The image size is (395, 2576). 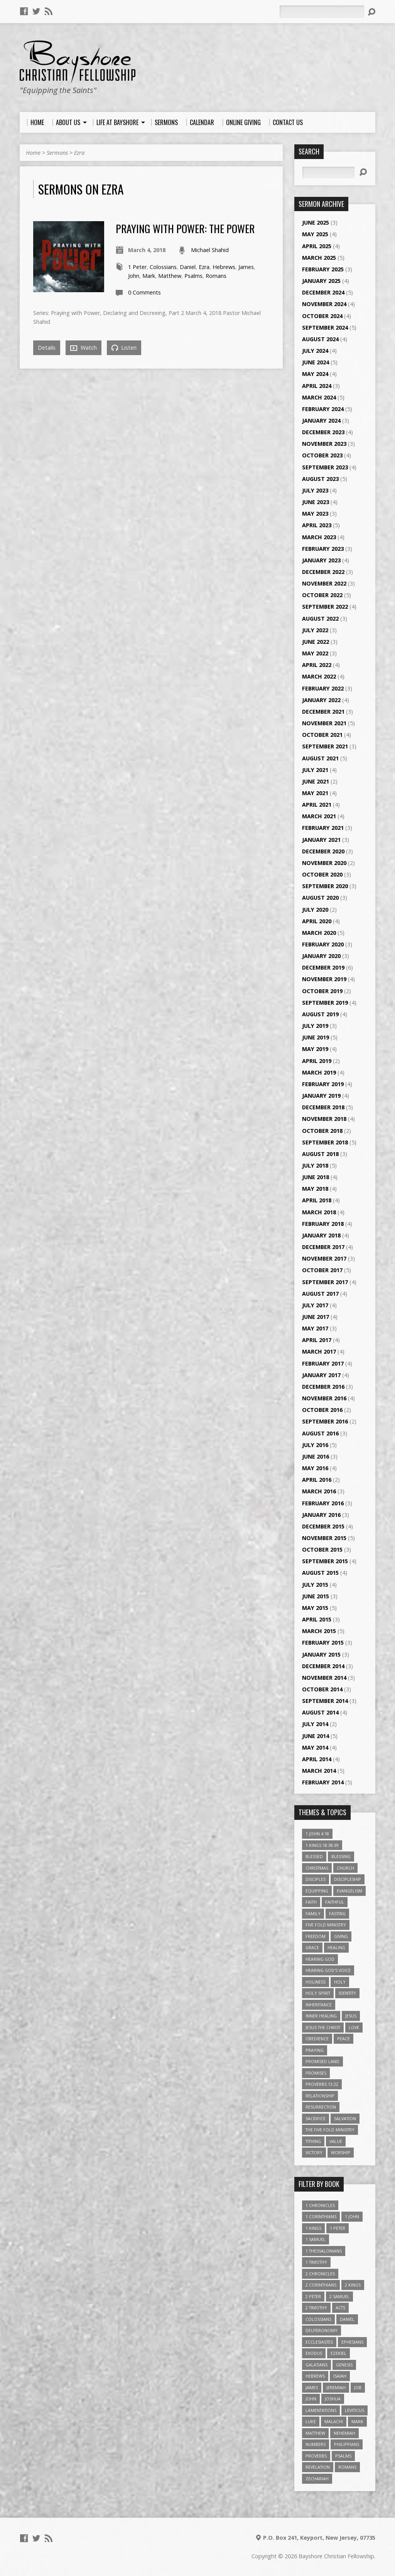 I want to click on December 2019, so click(x=323, y=967).